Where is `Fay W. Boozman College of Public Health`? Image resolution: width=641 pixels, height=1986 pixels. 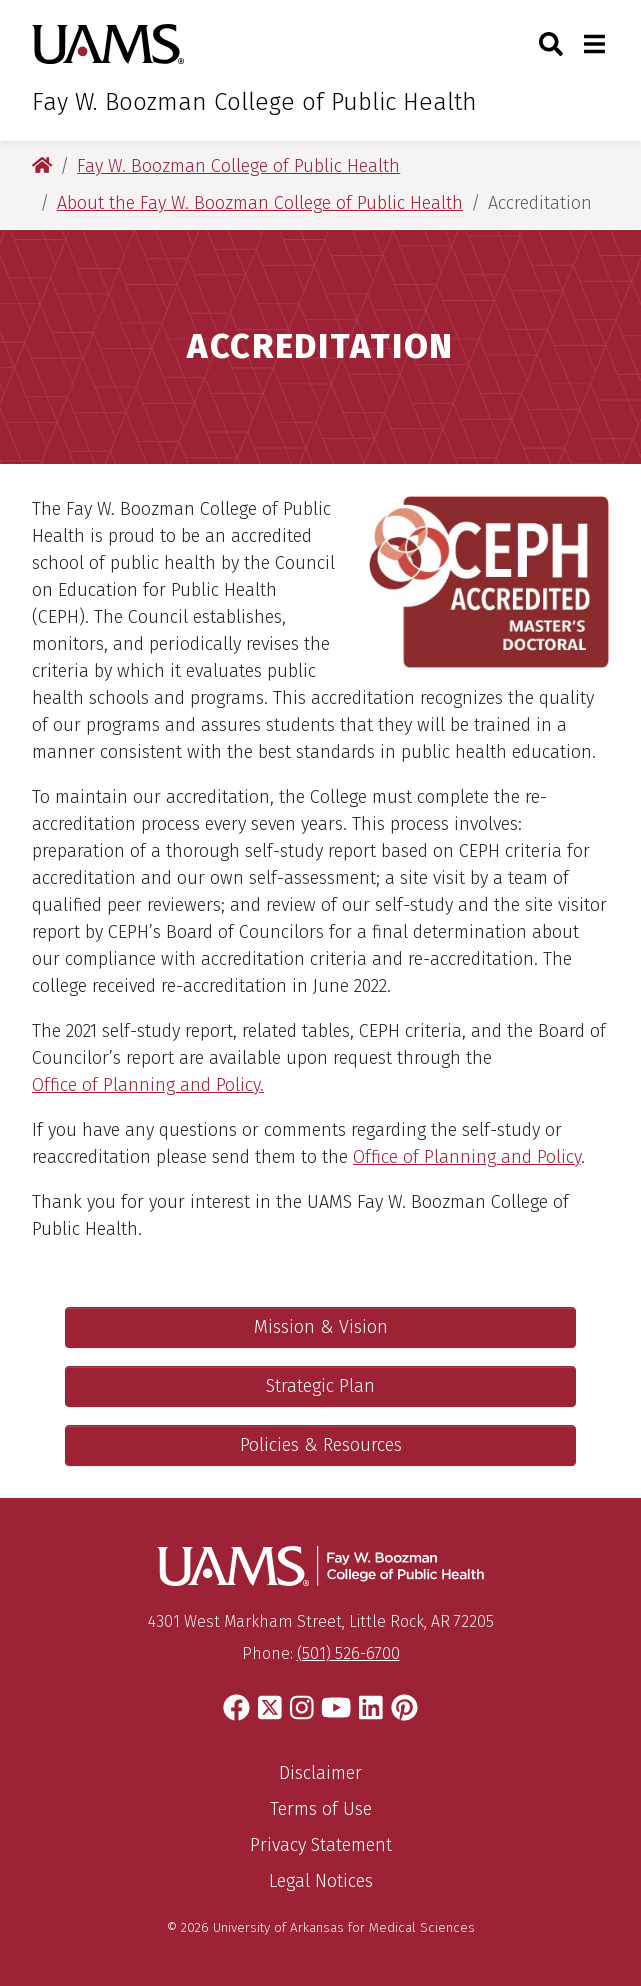
Fay W. Boozman College of Public Health is located at coordinates (254, 102).